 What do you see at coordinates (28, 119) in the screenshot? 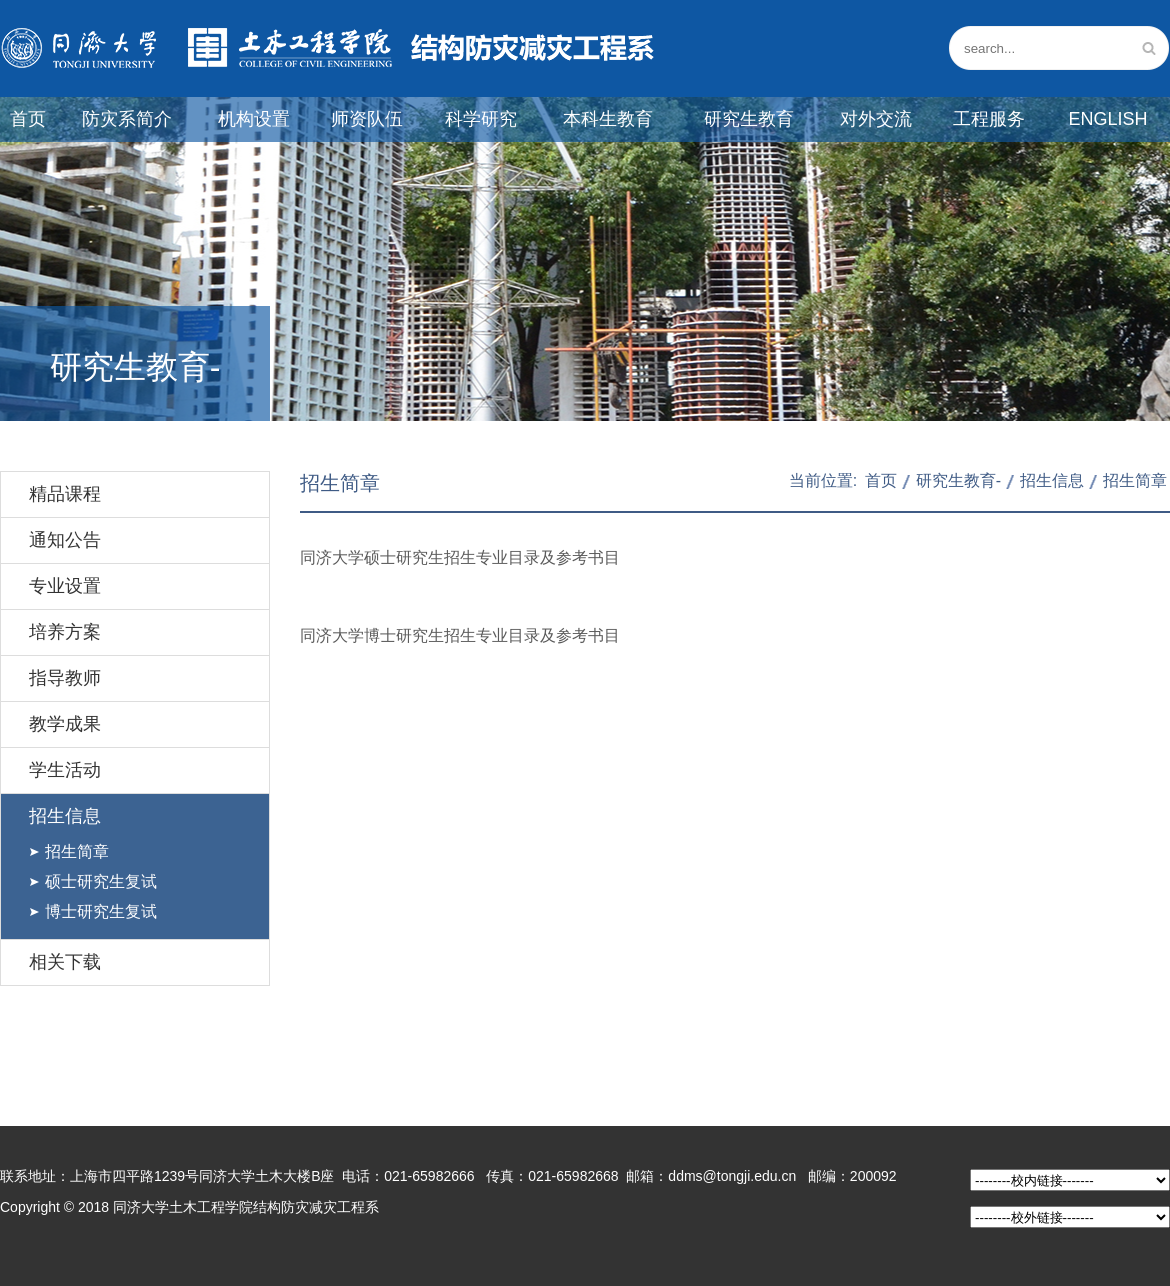
I see `首页` at bounding box center [28, 119].